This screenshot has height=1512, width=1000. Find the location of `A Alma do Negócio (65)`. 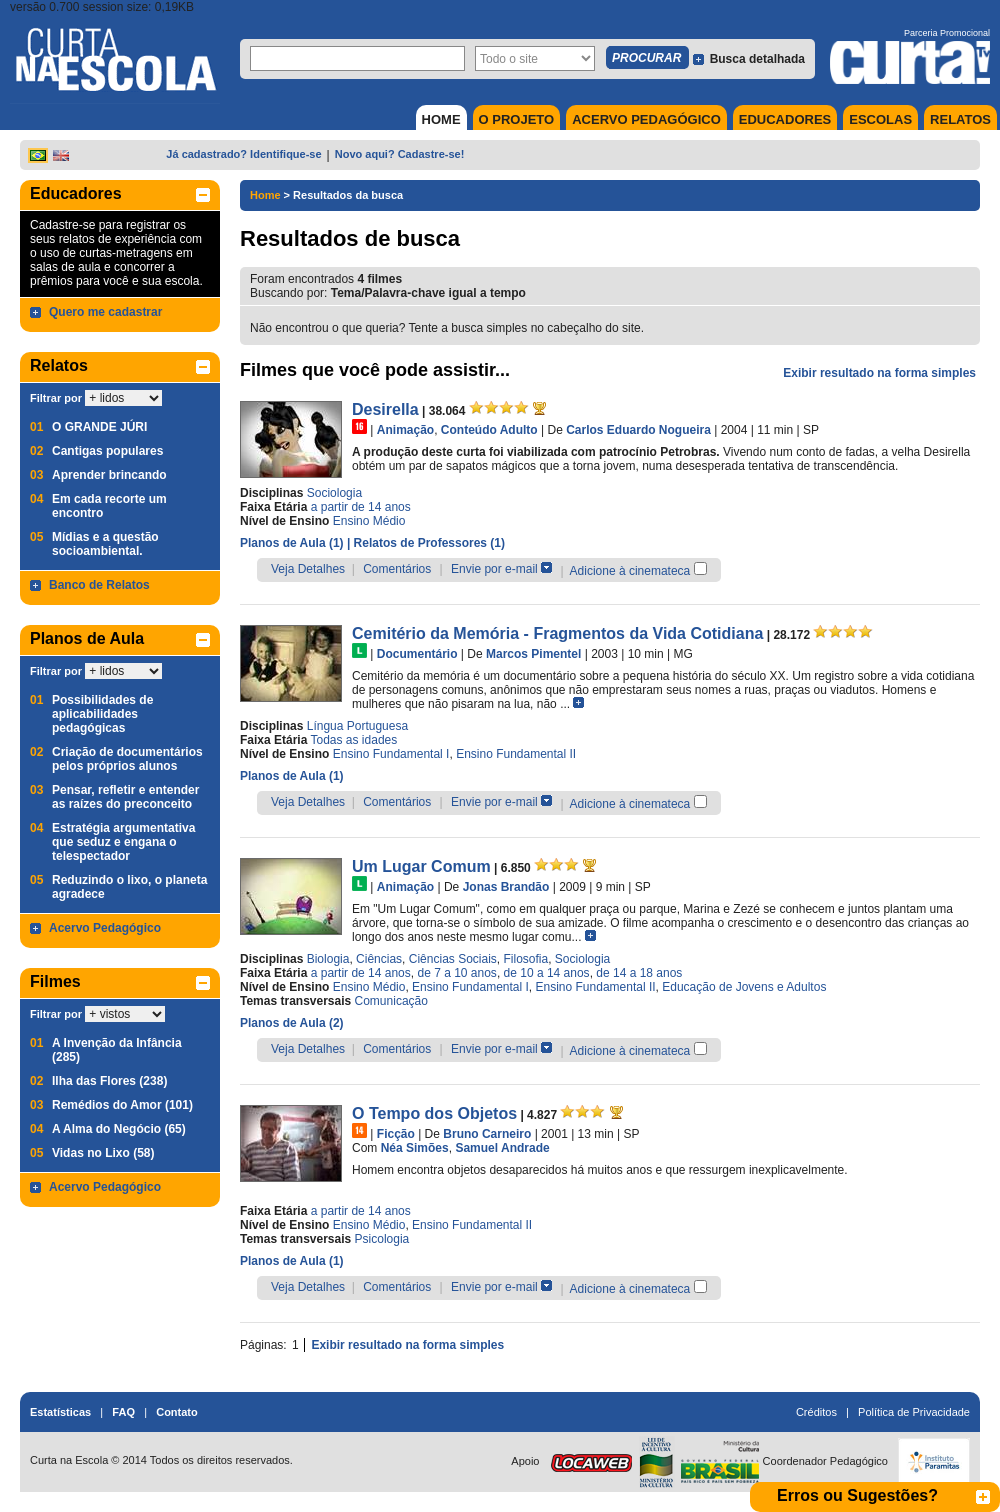

A Alma do Negócio (65) is located at coordinates (119, 1129).